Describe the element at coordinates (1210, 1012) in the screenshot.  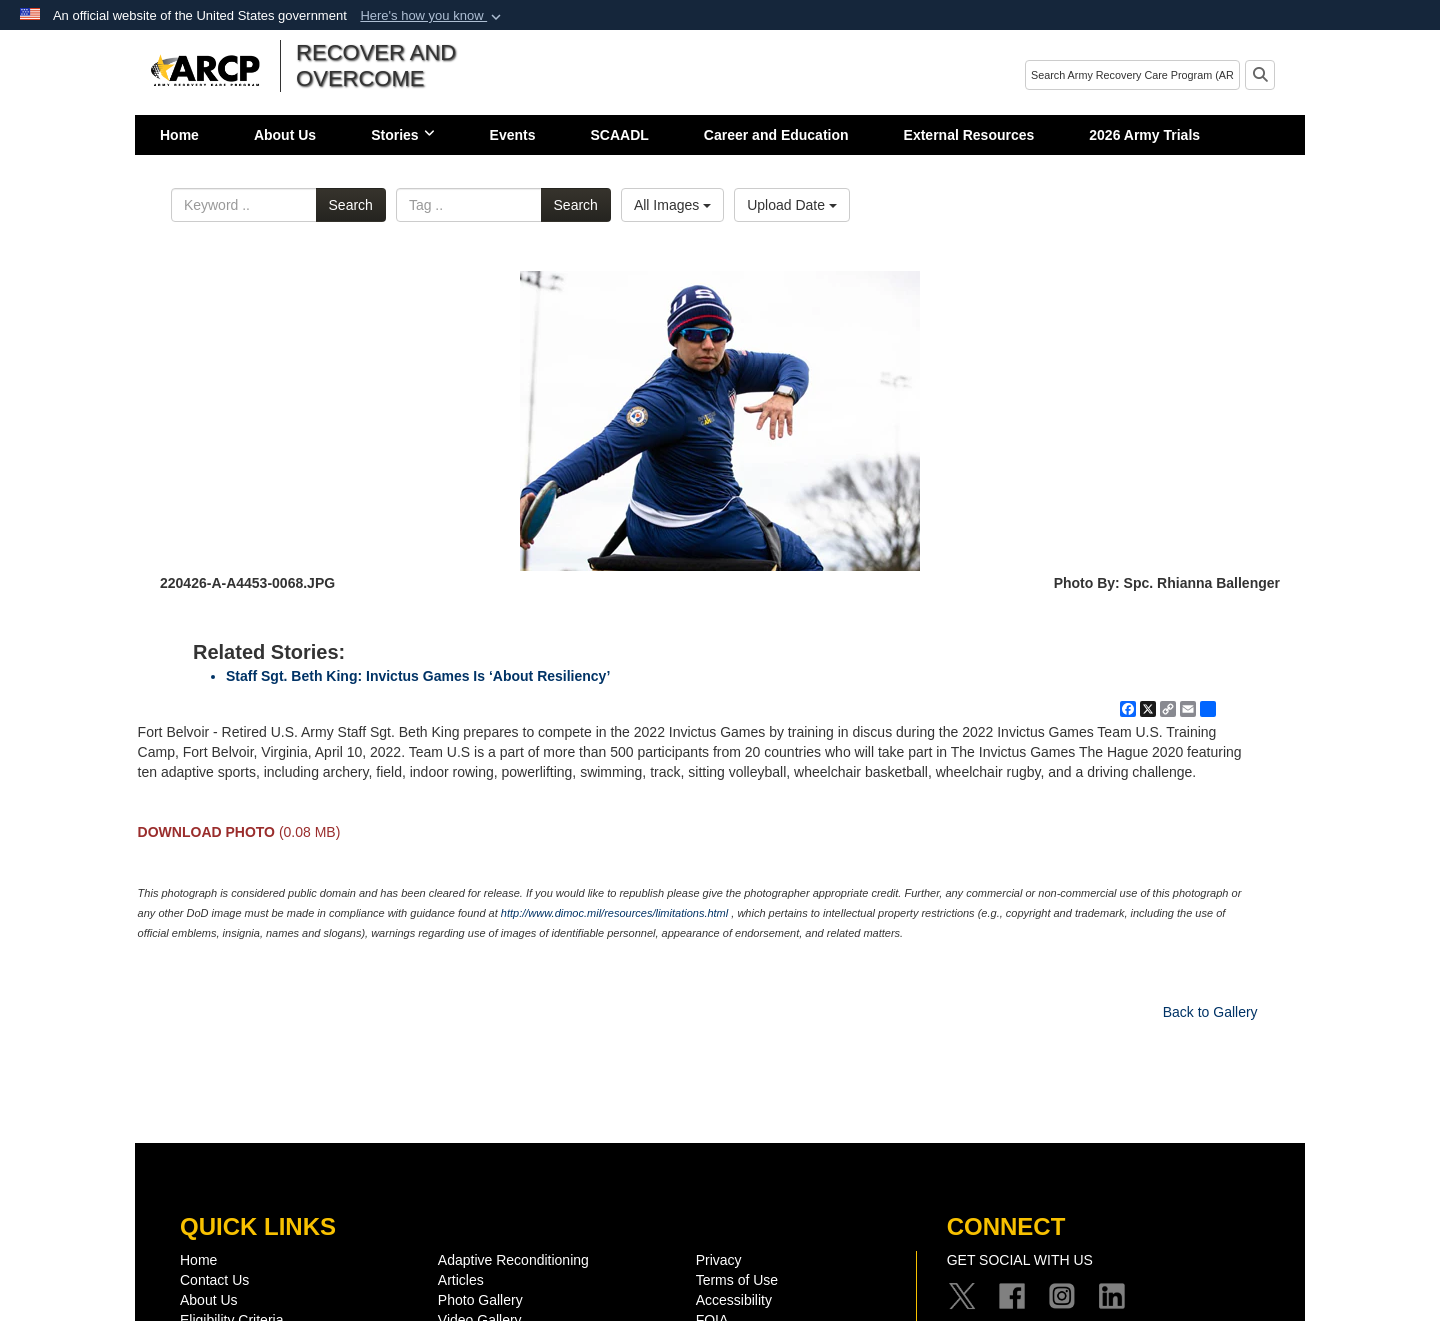
I see `Back to Gallery` at that location.